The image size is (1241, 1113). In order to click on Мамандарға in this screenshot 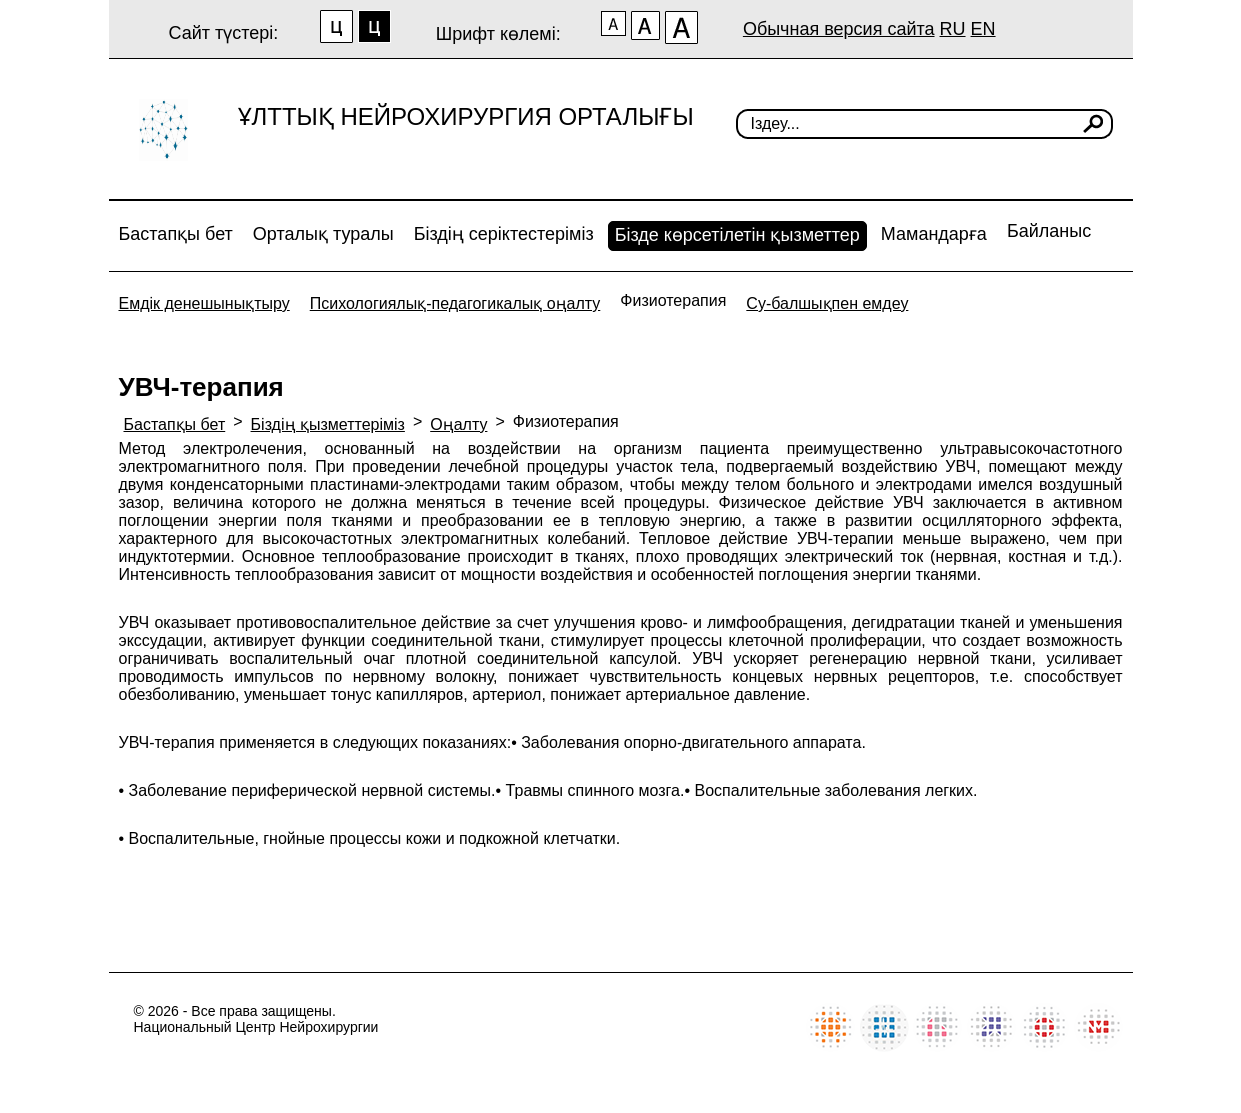, I will do `click(934, 234)`.